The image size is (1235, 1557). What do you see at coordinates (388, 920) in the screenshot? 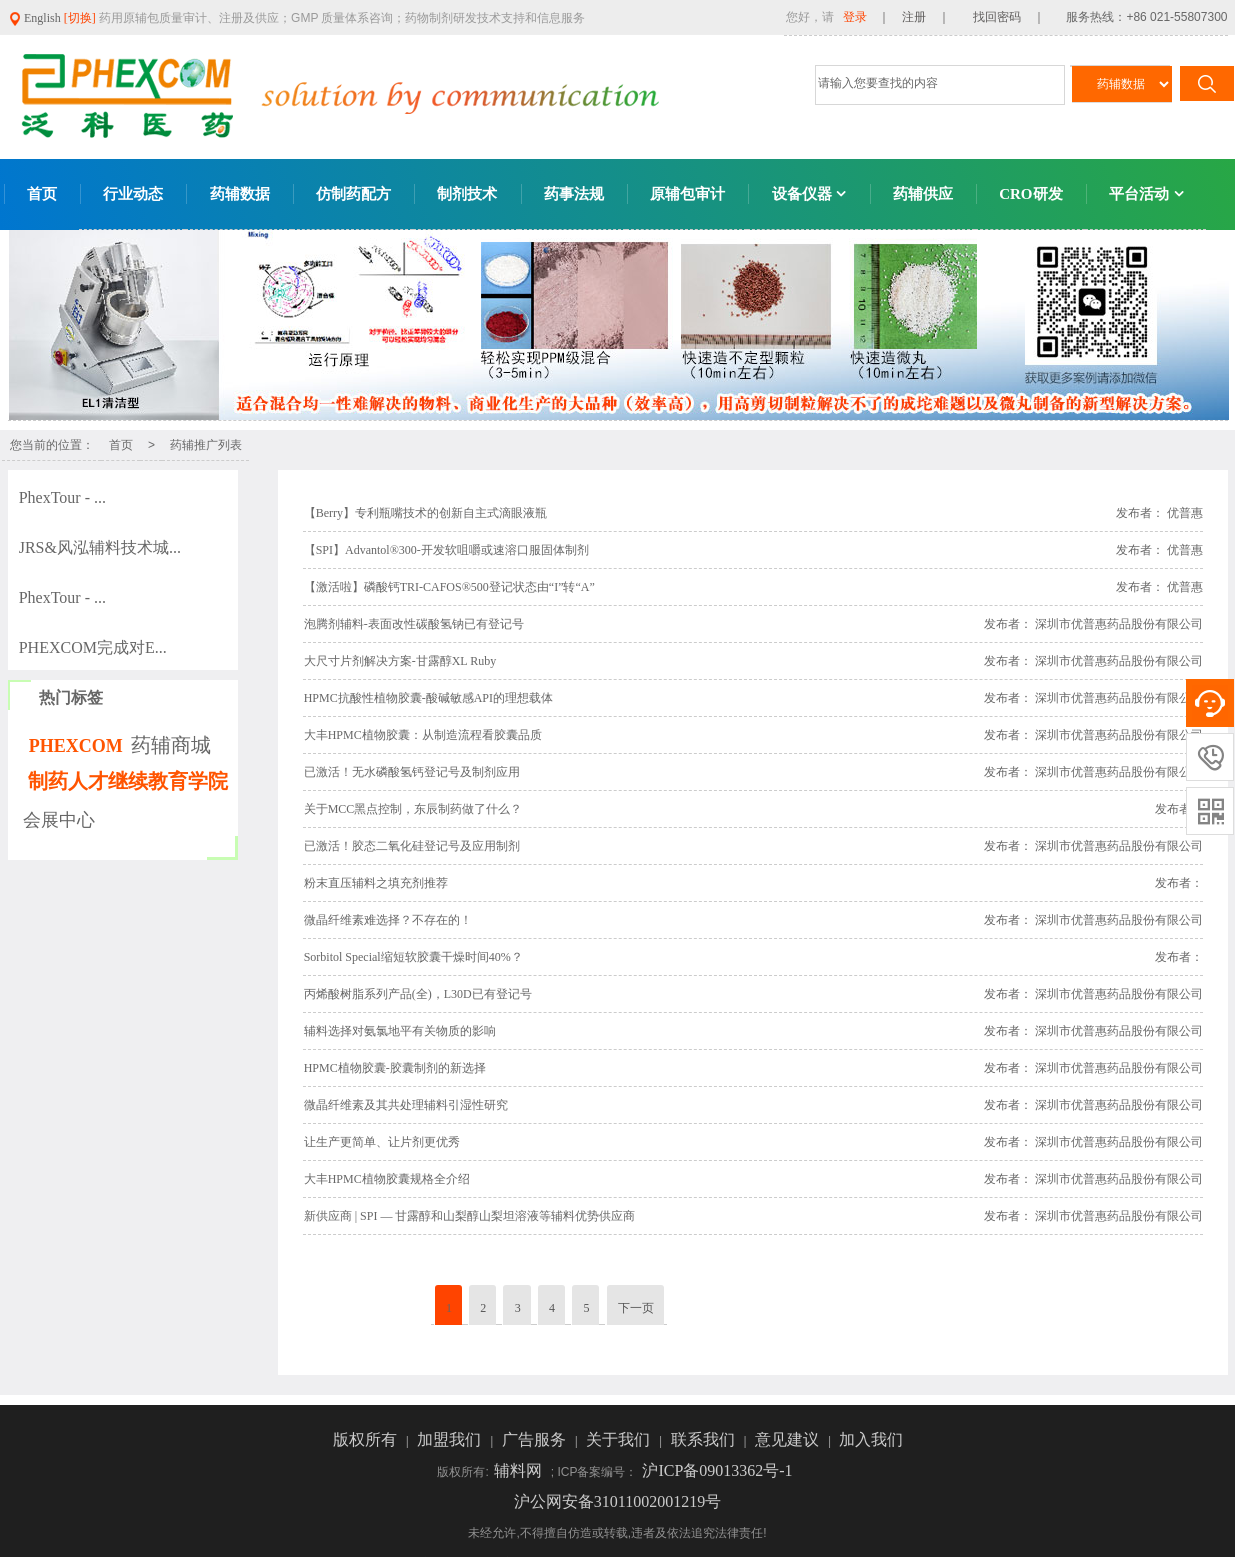
I see `微晶纤维素难选择？不存在的！` at bounding box center [388, 920].